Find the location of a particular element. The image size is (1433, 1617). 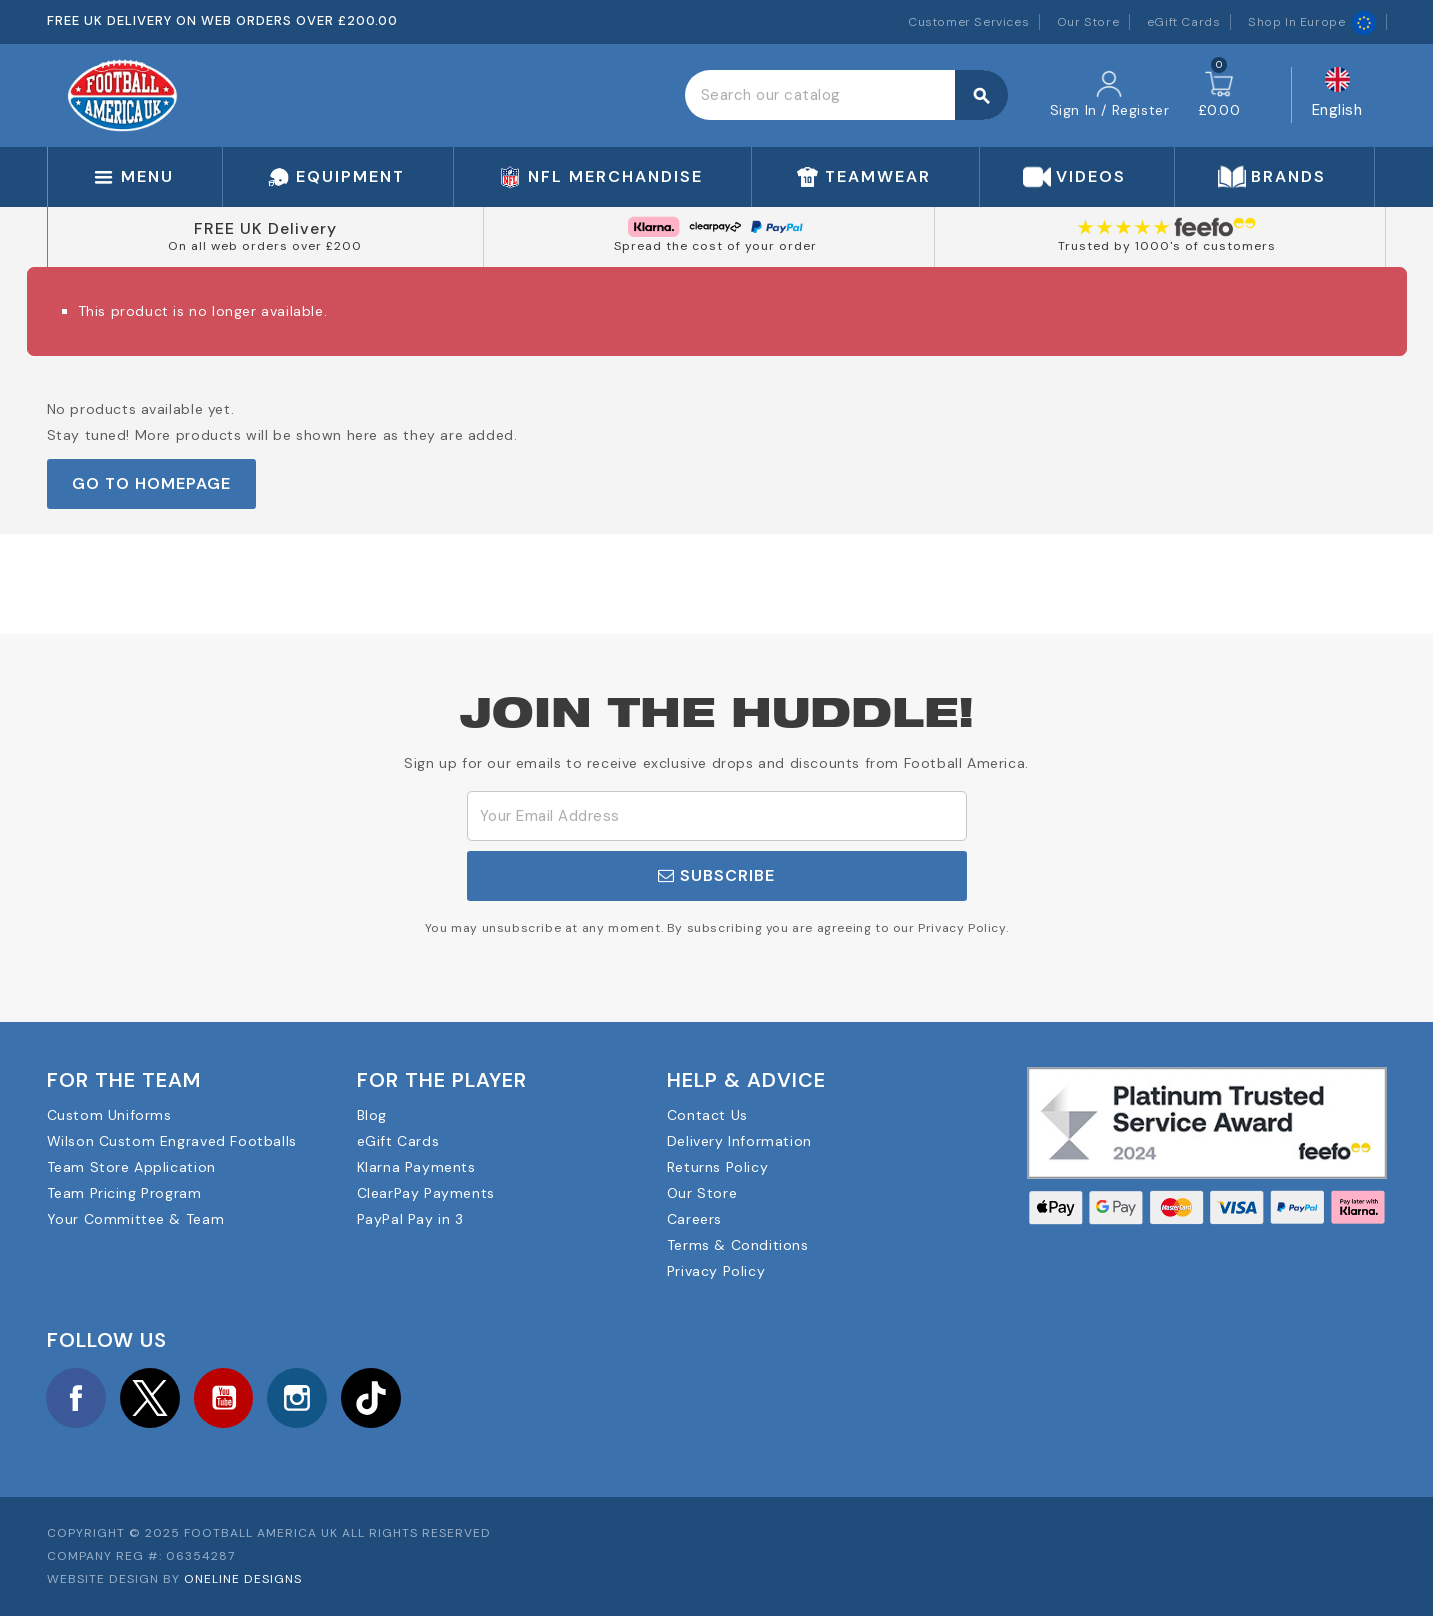

OneLine Designs is located at coordinates (243, 1580).